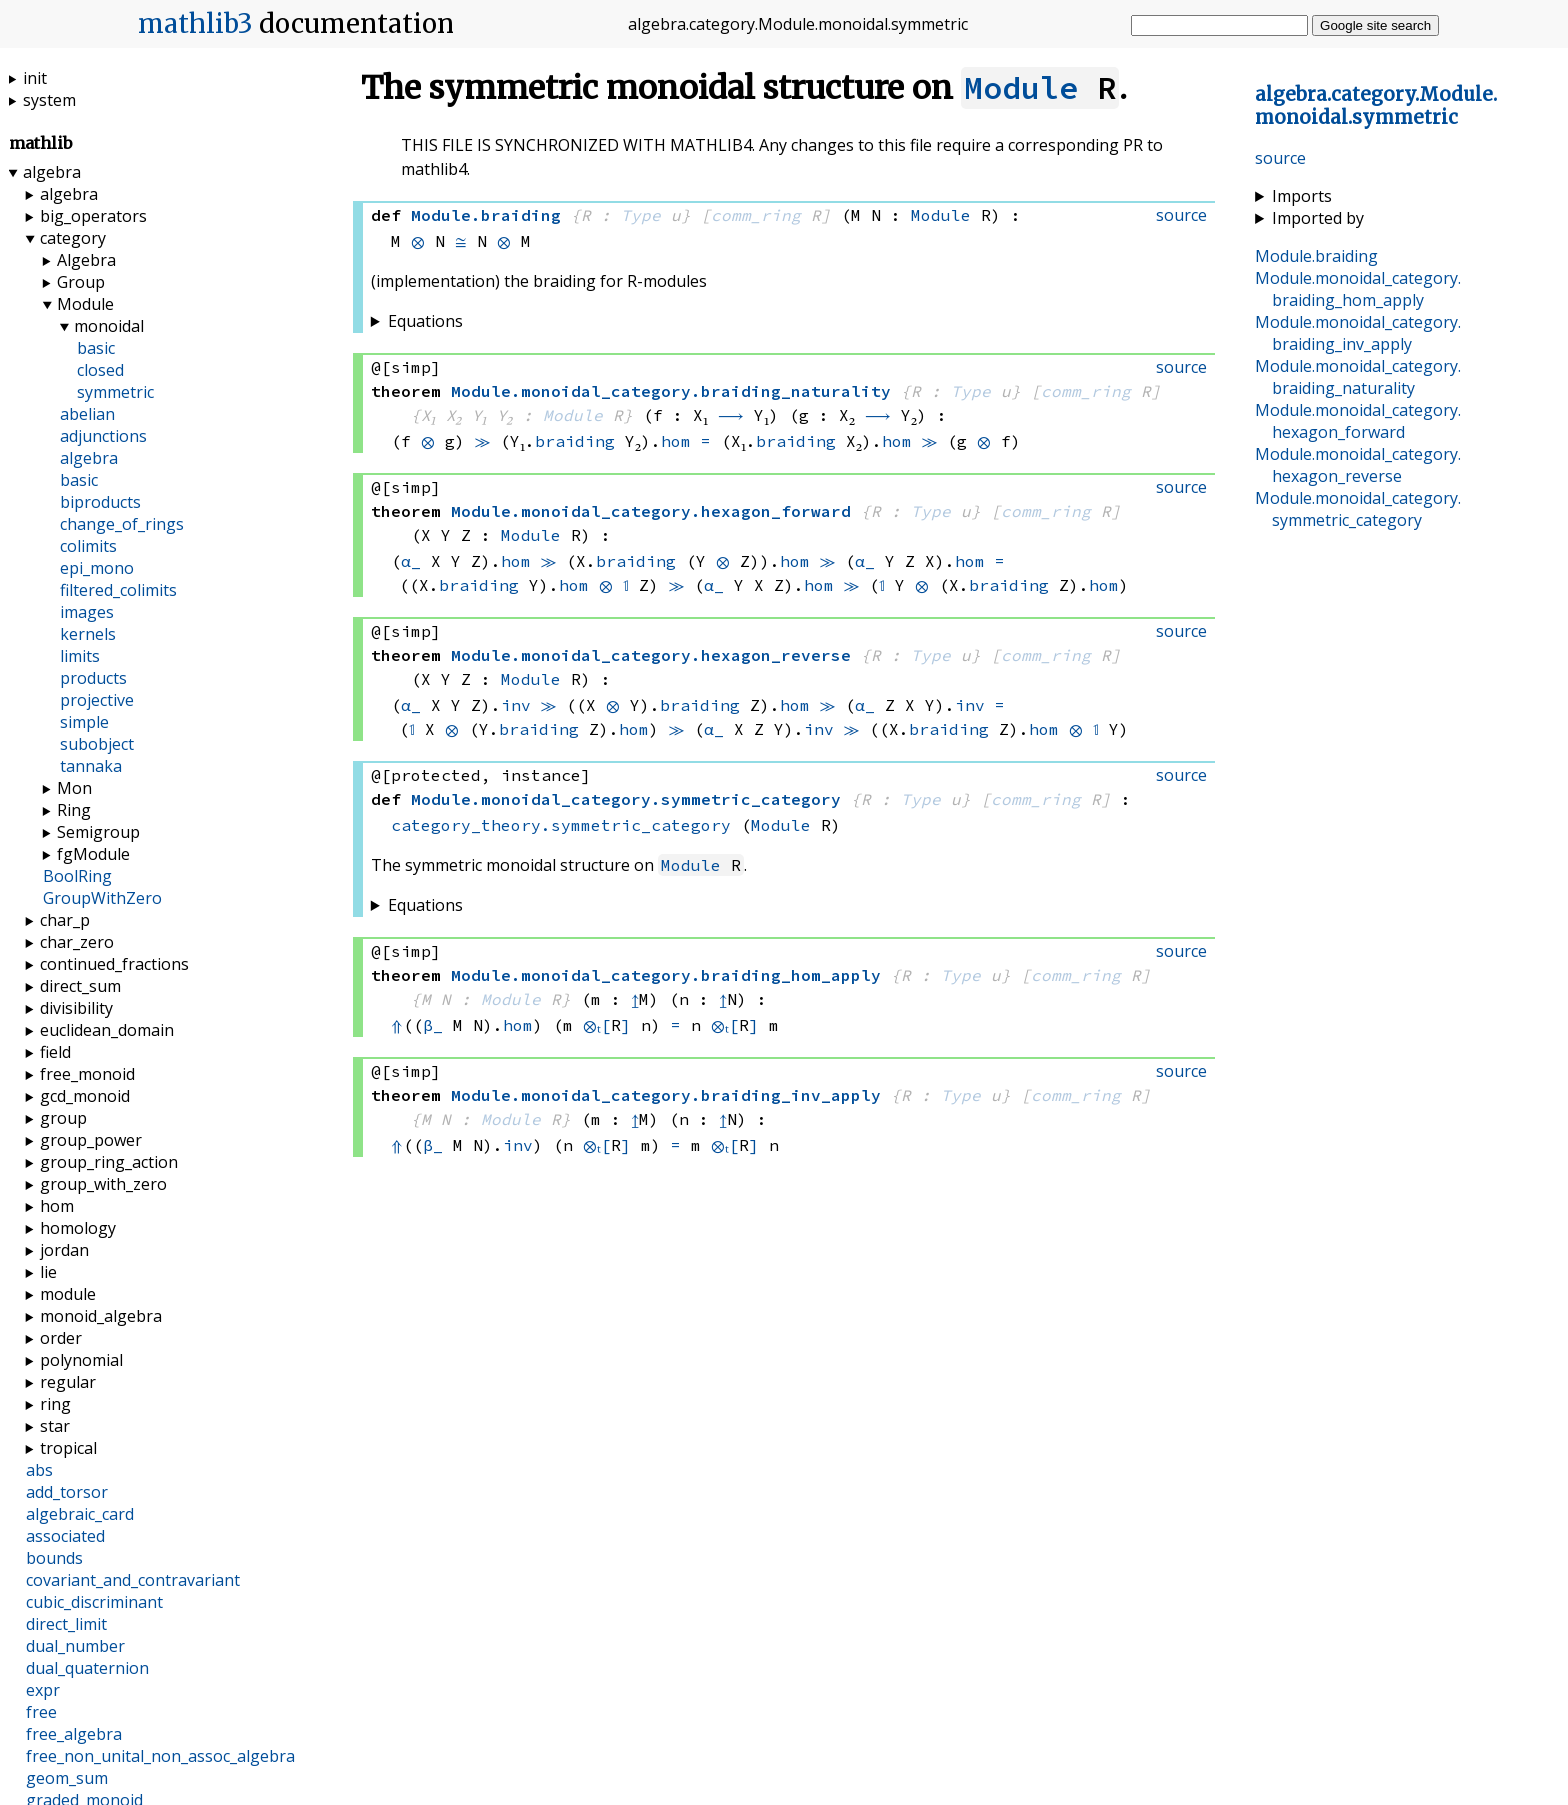 The width and height of the screenshot is (1568, 1805). What do you see at coordinates (115, 392) in the screenshot?
I see `symmetric` at bounding box center [115, 392].